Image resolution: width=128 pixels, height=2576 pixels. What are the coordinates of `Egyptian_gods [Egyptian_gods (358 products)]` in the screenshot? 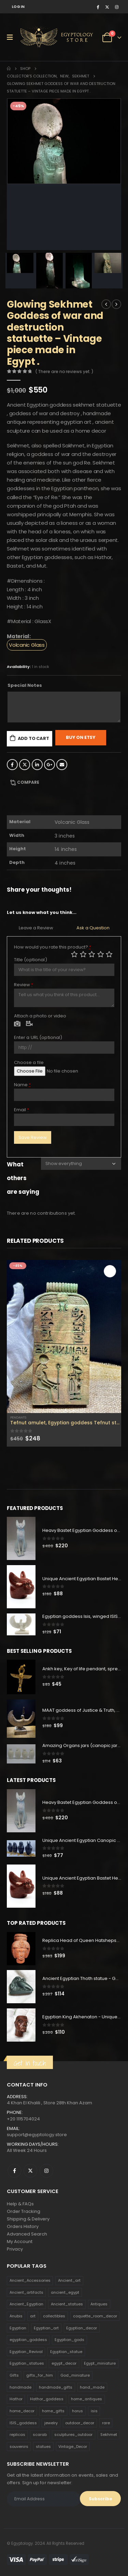 It's located at (69, 2339).